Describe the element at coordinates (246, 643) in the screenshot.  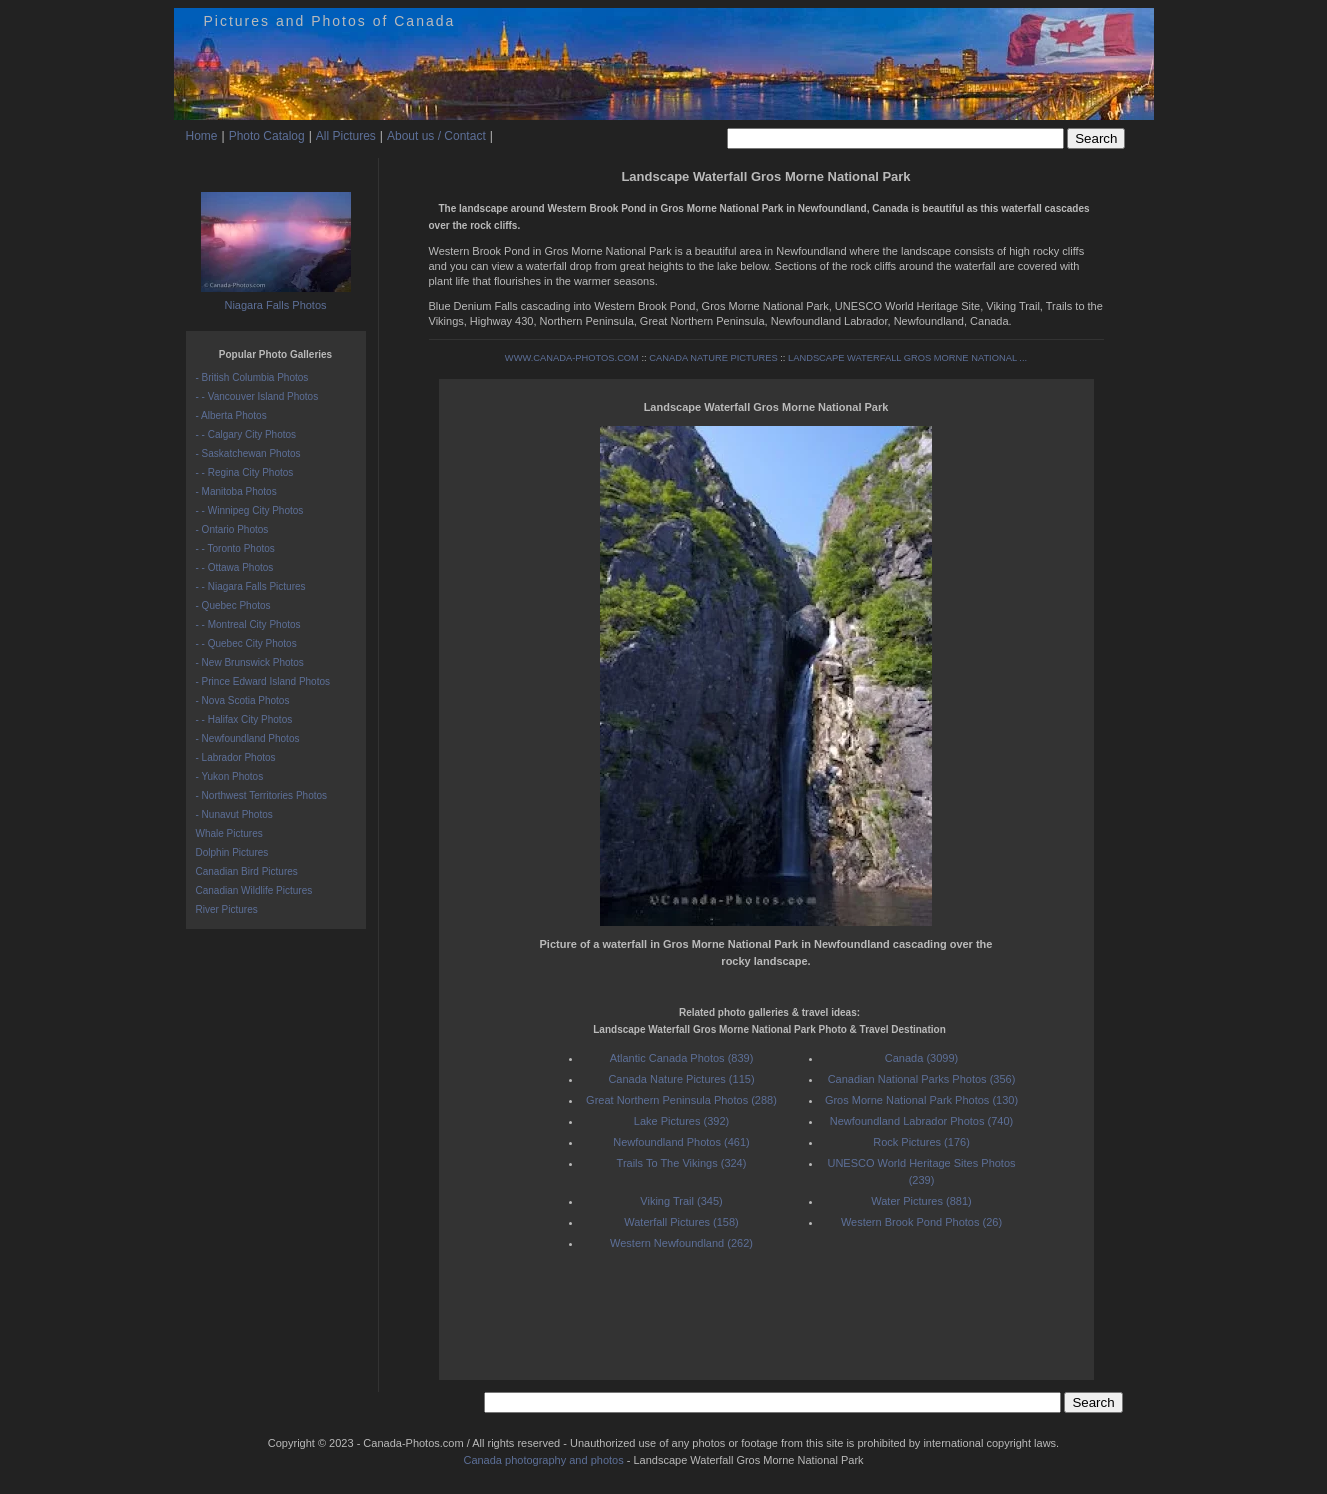
I see `- - Quebec City Photos` at that location.